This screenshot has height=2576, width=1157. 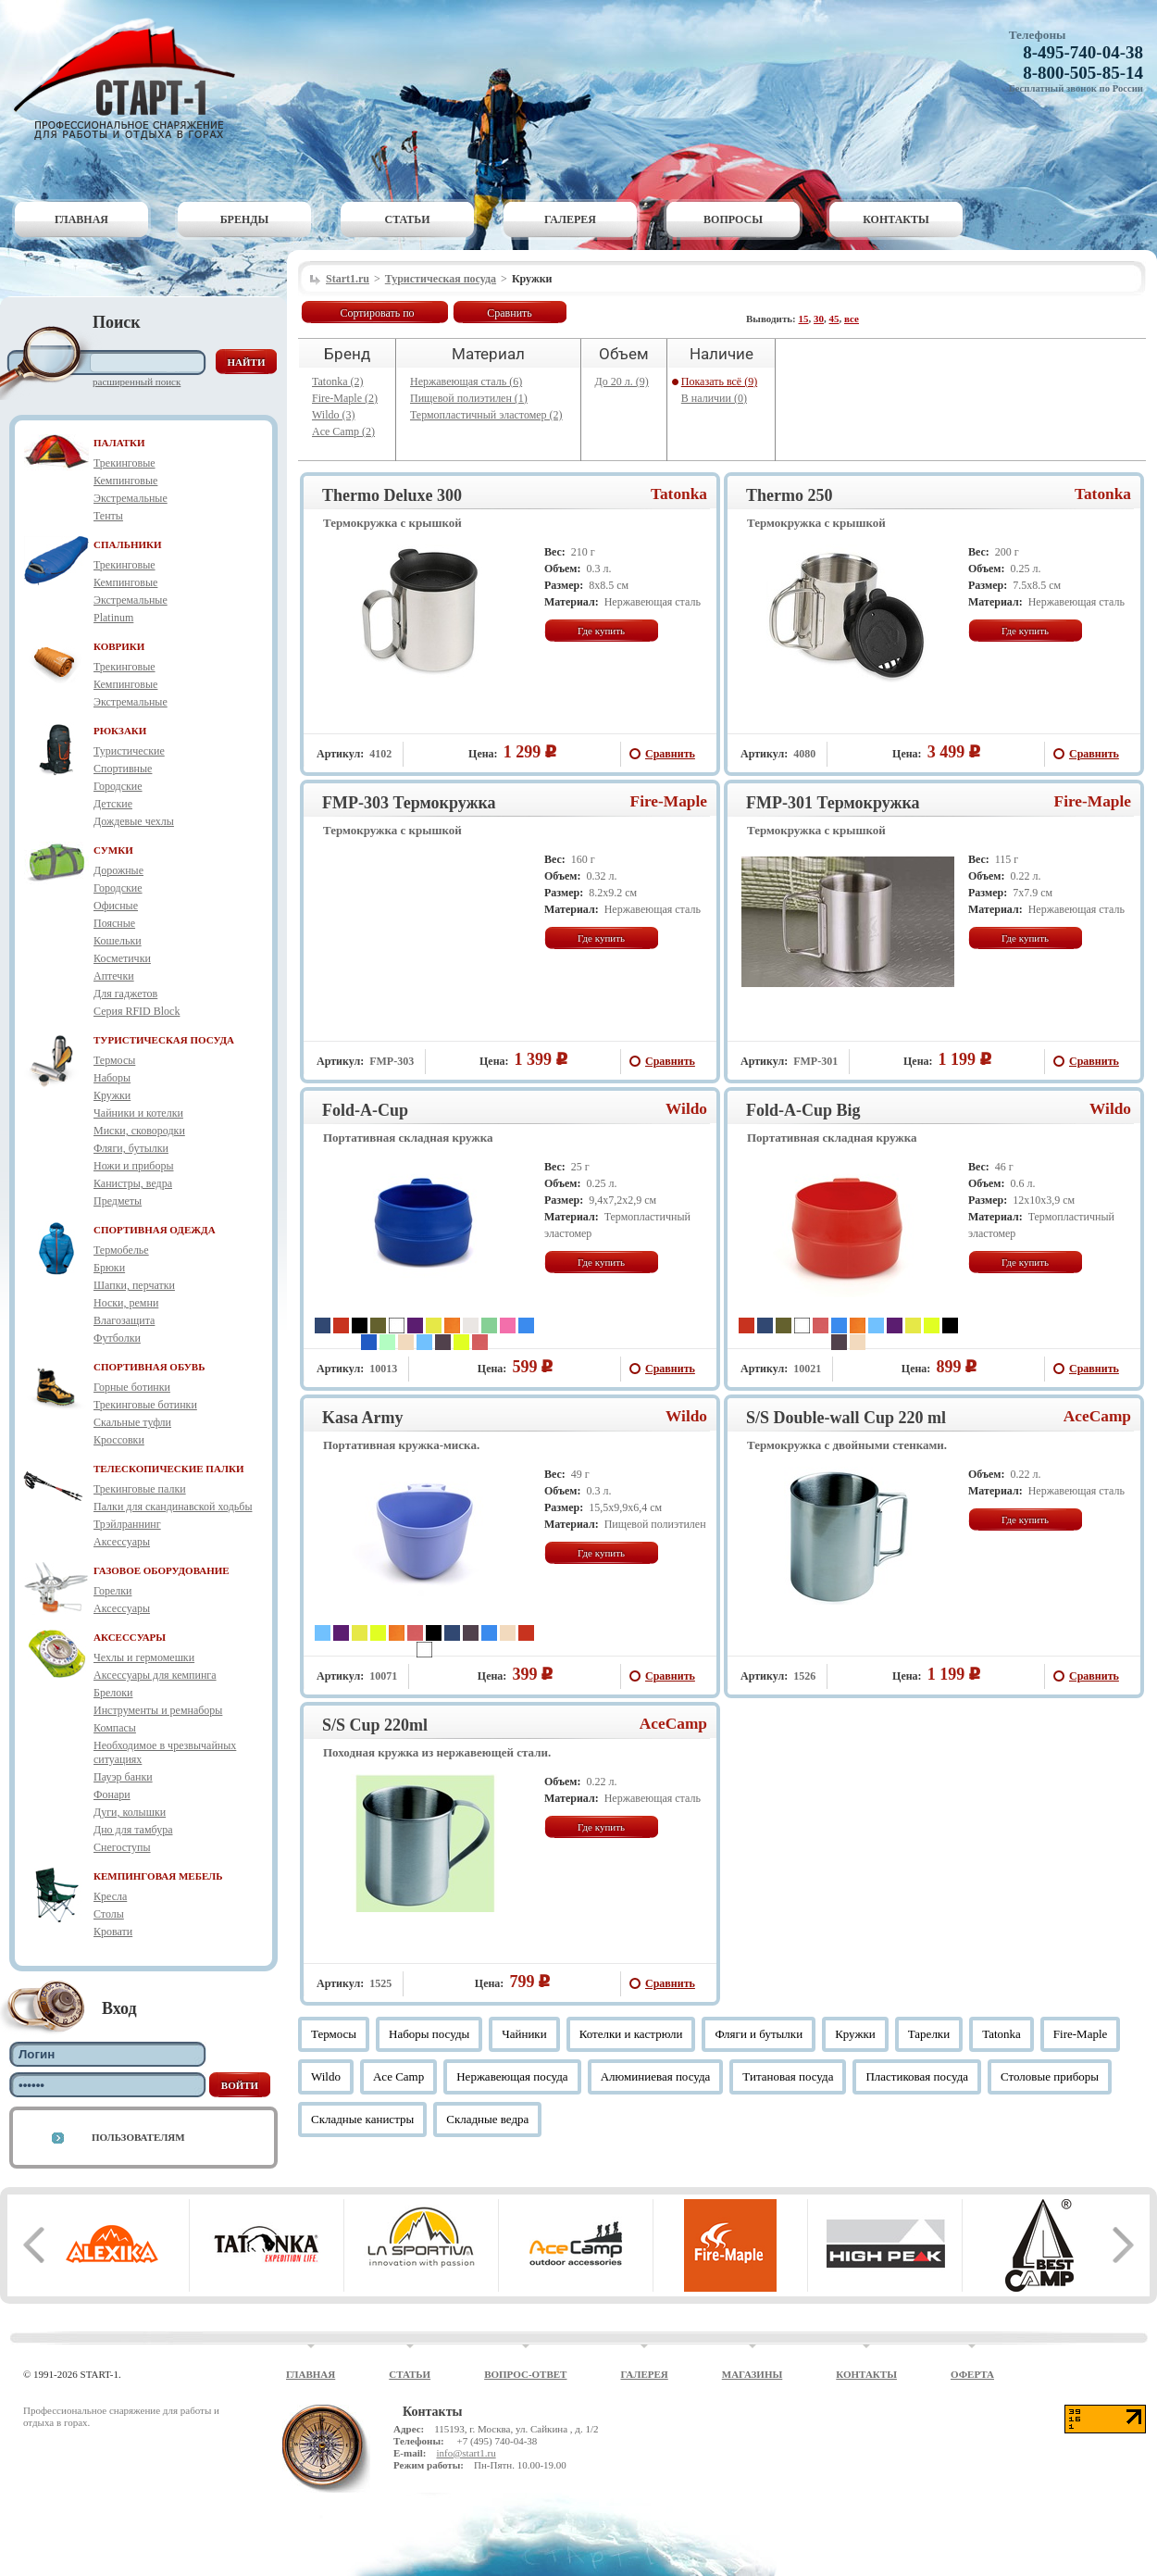 What do you see at coordinates (114, 1727) in the screenshot?
I see `Компасы` at bounding box center [114, 1727].